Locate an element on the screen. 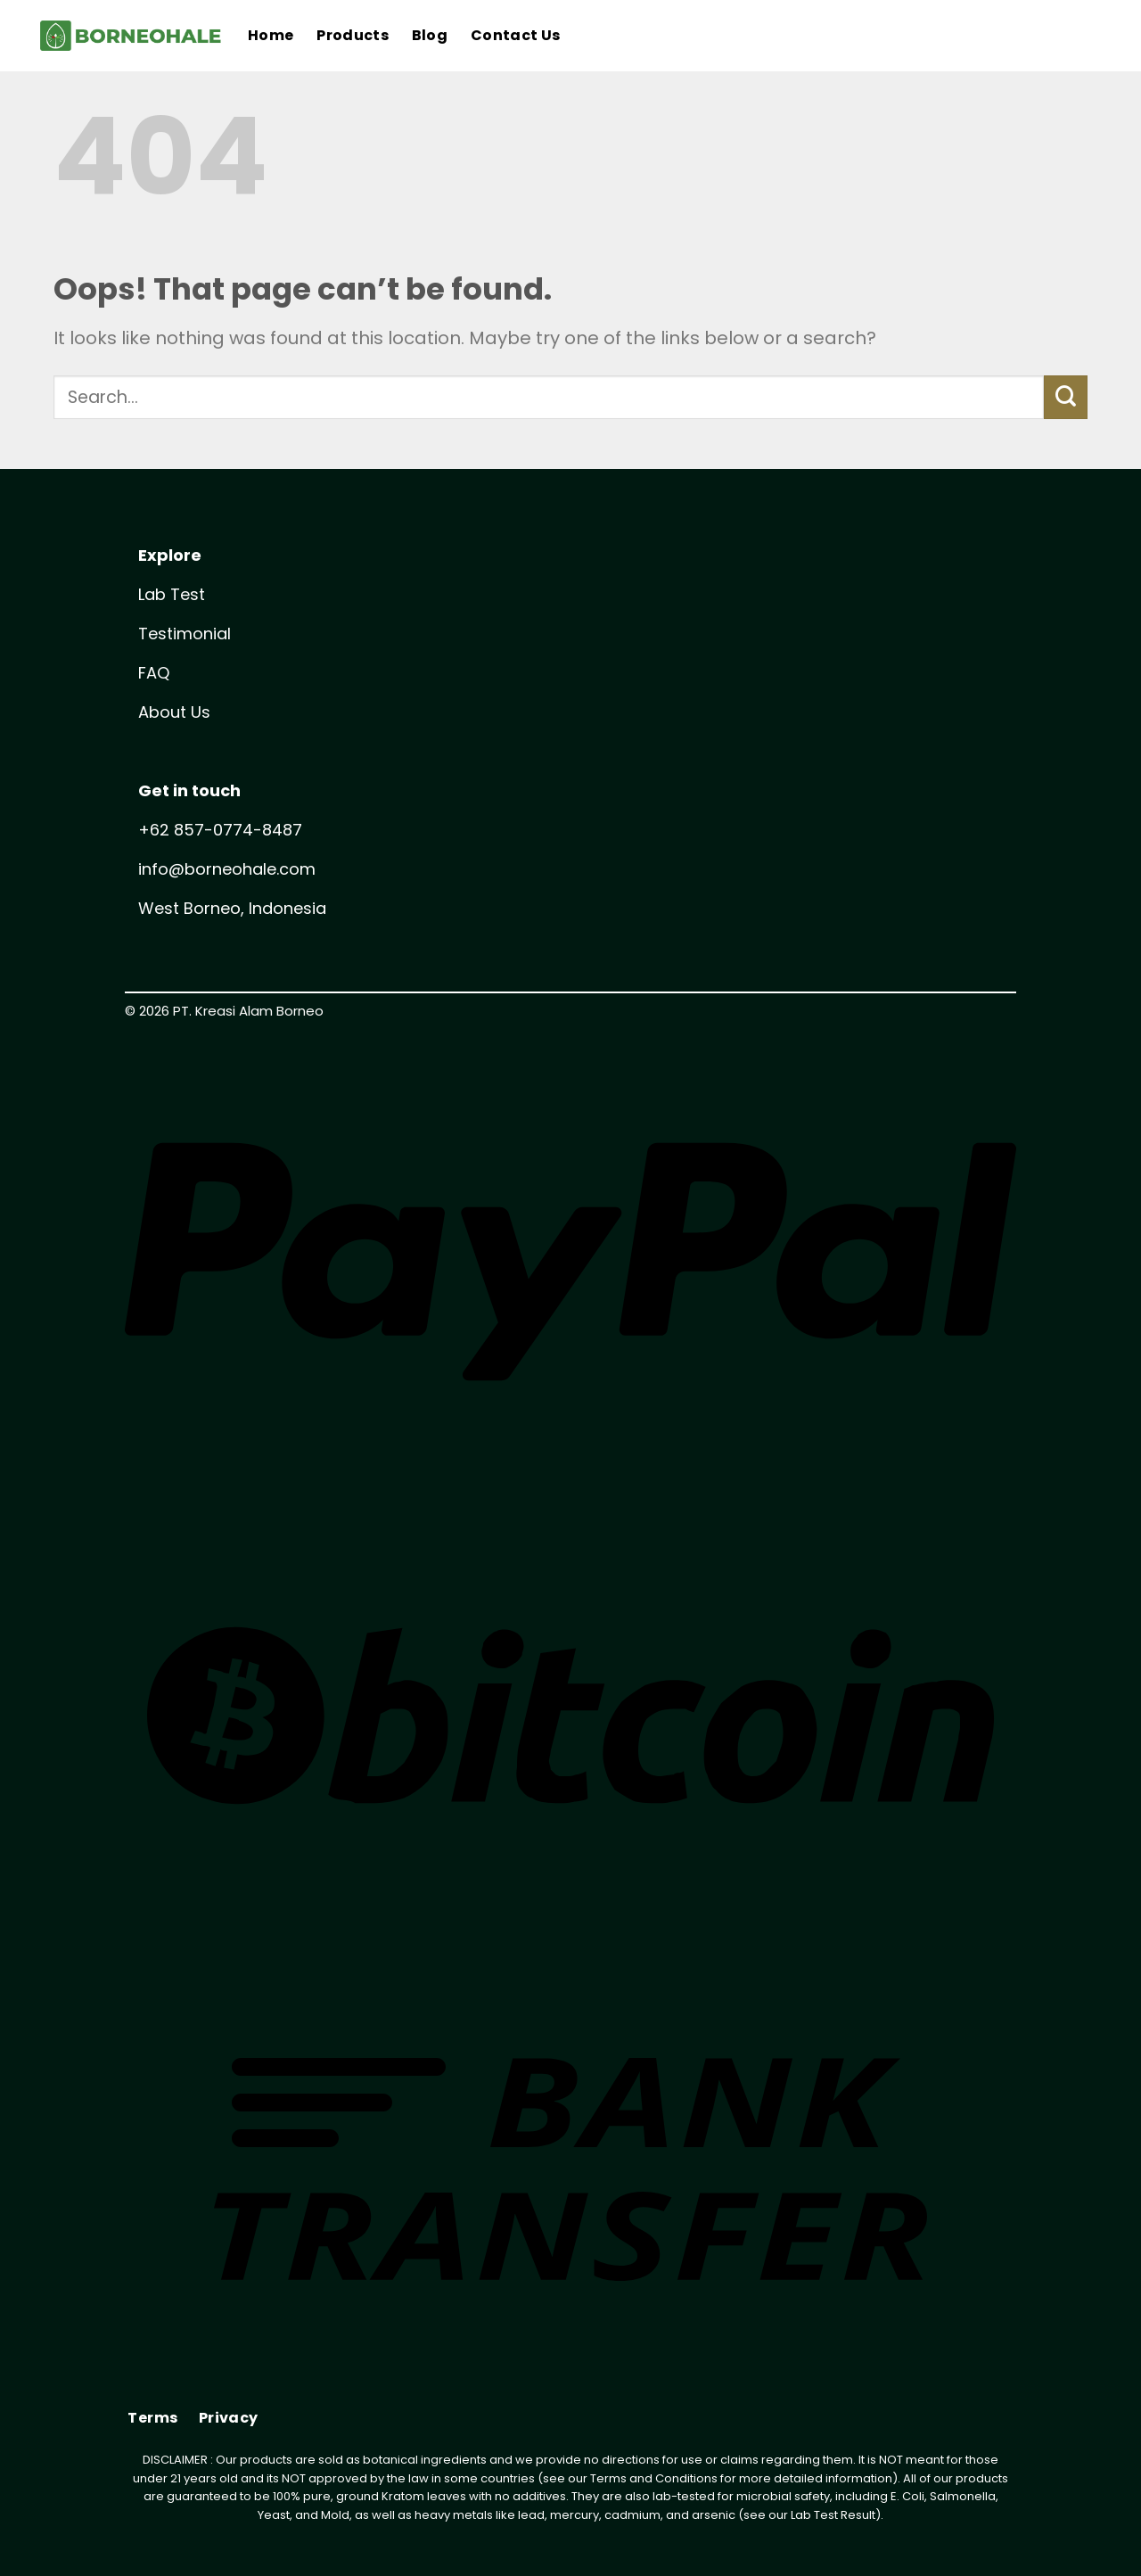 The image size is (1141, 2576). [Submit] is located at coordinates (1066, 397).